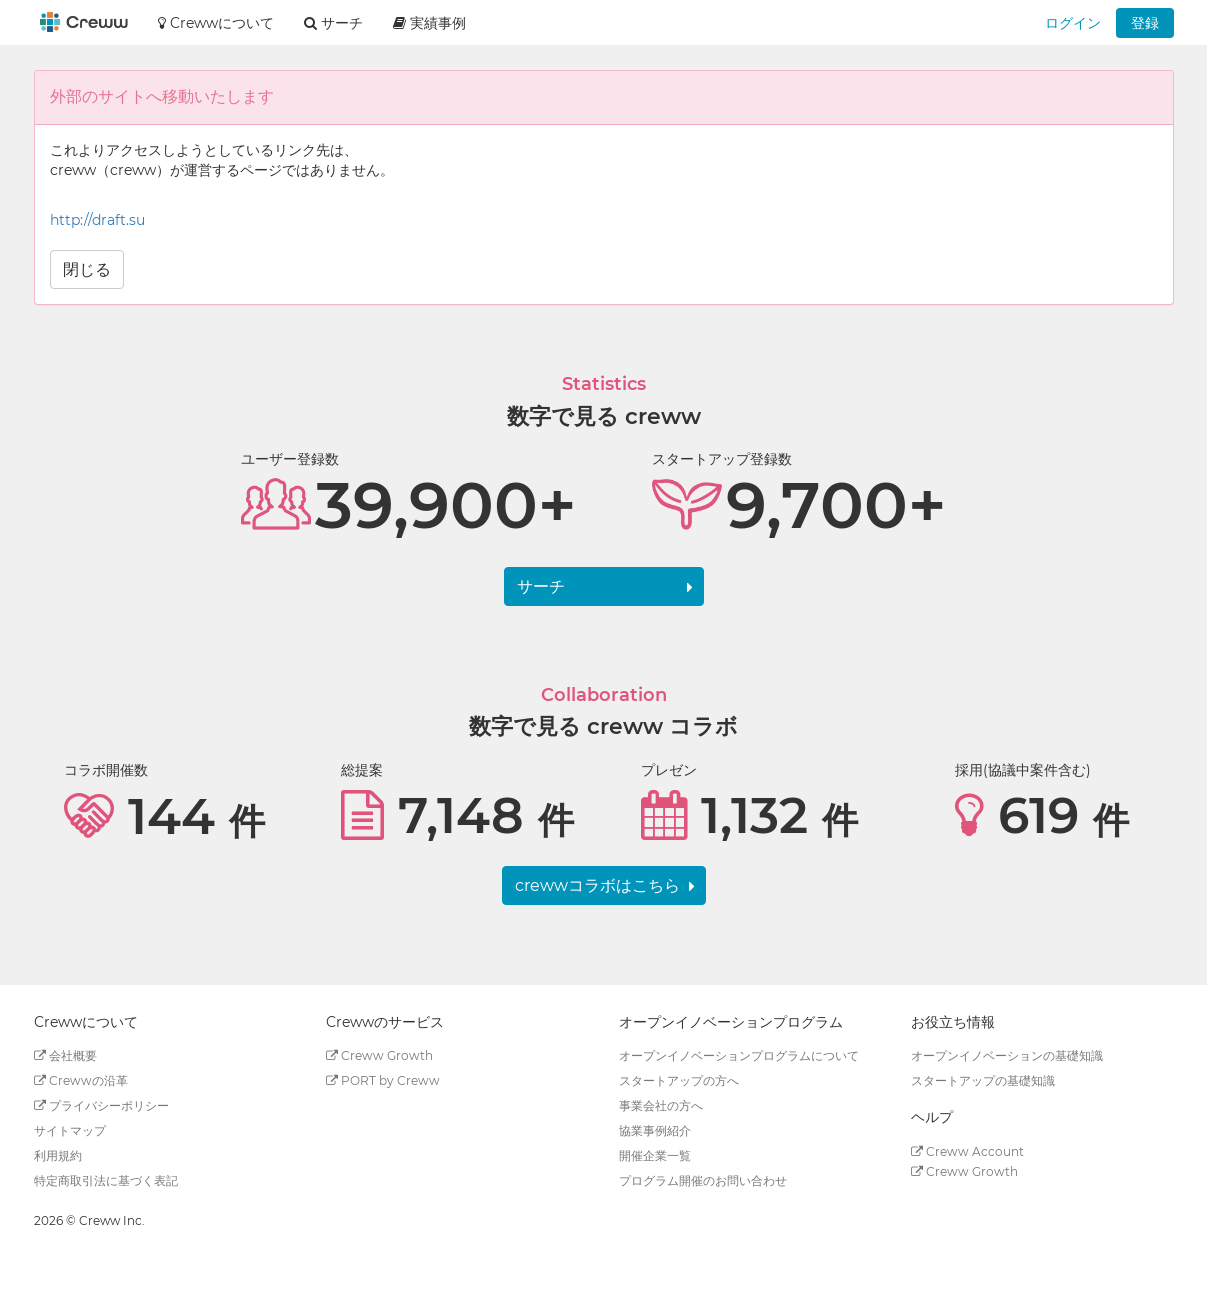 The width and height of the screenshot is (1207, 1305). I want to click on crewwコラボはこちら, so click(597, 885).